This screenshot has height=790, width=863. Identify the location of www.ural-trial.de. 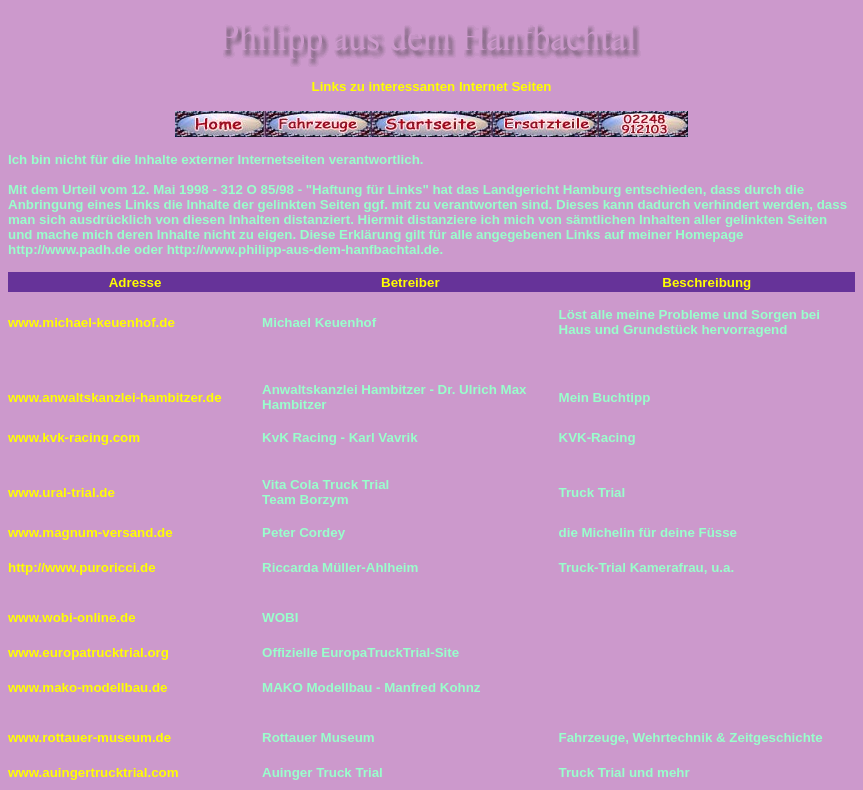
(61, 492).